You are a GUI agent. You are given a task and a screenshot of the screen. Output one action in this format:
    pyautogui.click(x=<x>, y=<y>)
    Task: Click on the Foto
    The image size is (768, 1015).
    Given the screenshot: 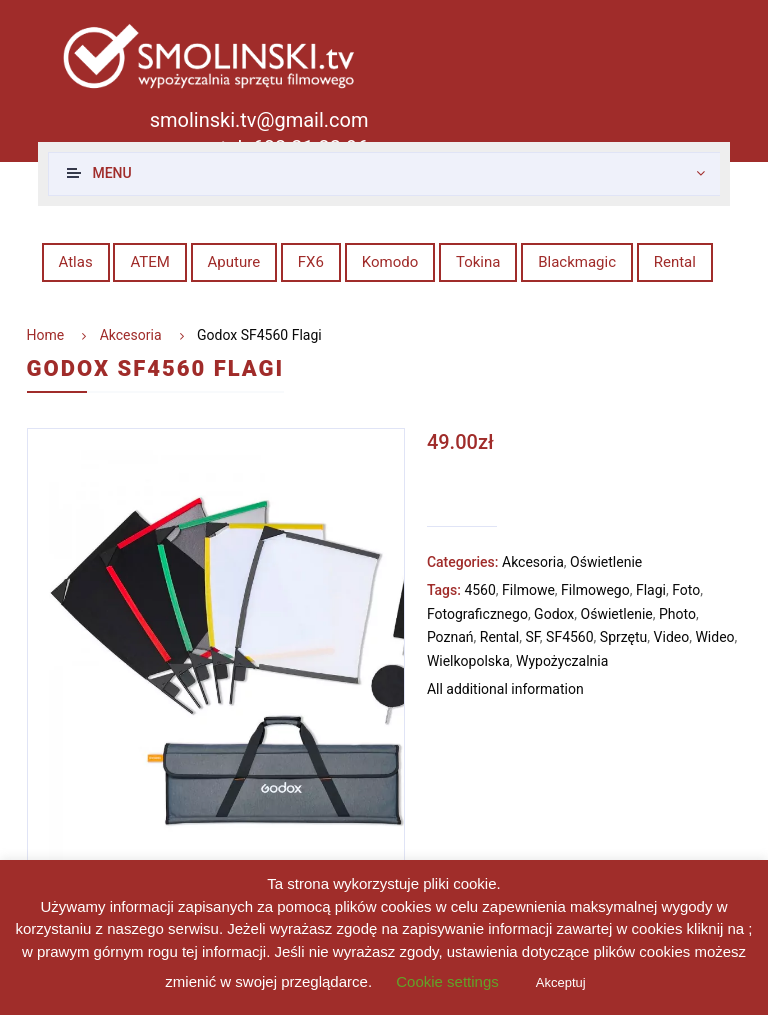 What is the action you would take?
    pyautogui.click(x=686, y=590)
    